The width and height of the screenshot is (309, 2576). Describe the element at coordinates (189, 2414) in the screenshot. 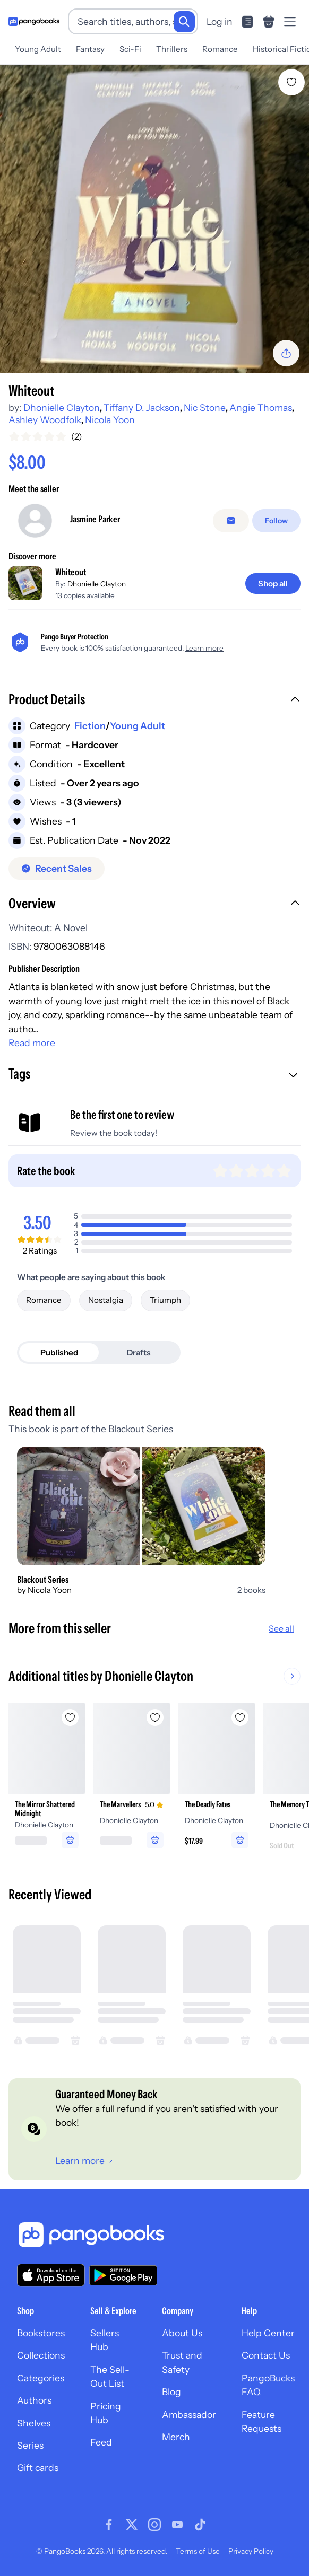

I see `Ambassador` at that location.